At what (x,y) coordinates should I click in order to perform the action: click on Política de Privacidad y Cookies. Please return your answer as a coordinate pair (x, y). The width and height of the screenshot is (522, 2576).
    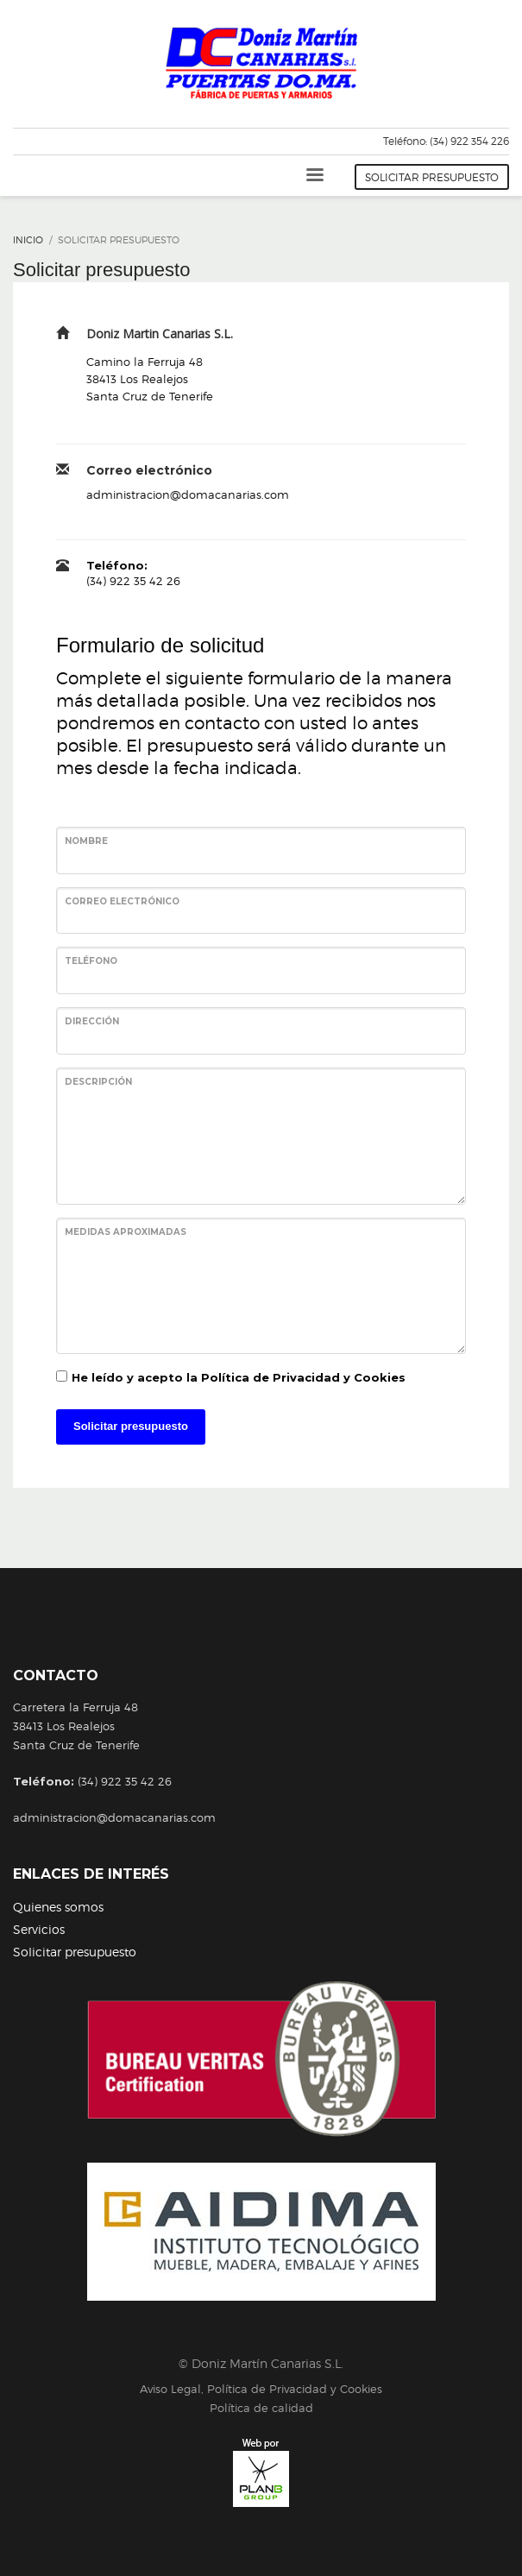
    Looking at the image, I should click on (303, 1377).